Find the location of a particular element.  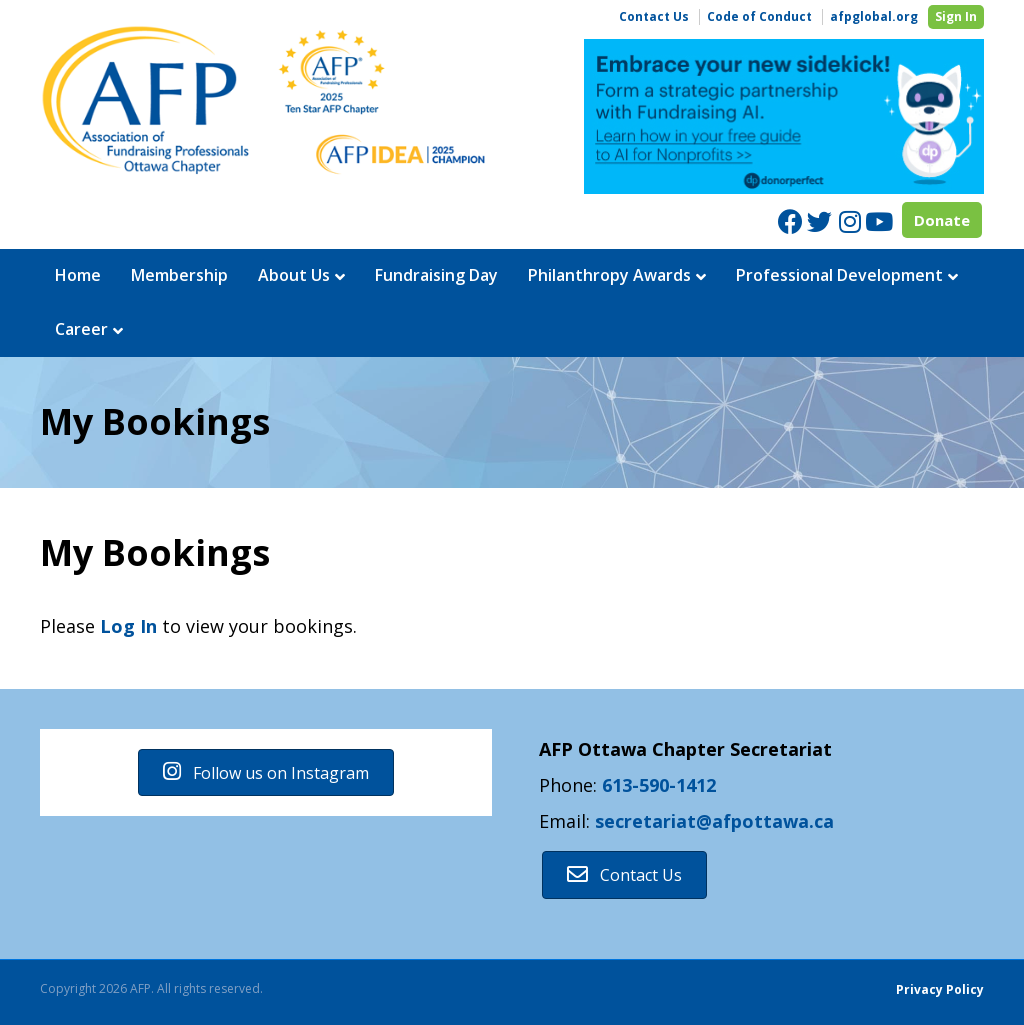

[region] is located at coordinates (784, 117).